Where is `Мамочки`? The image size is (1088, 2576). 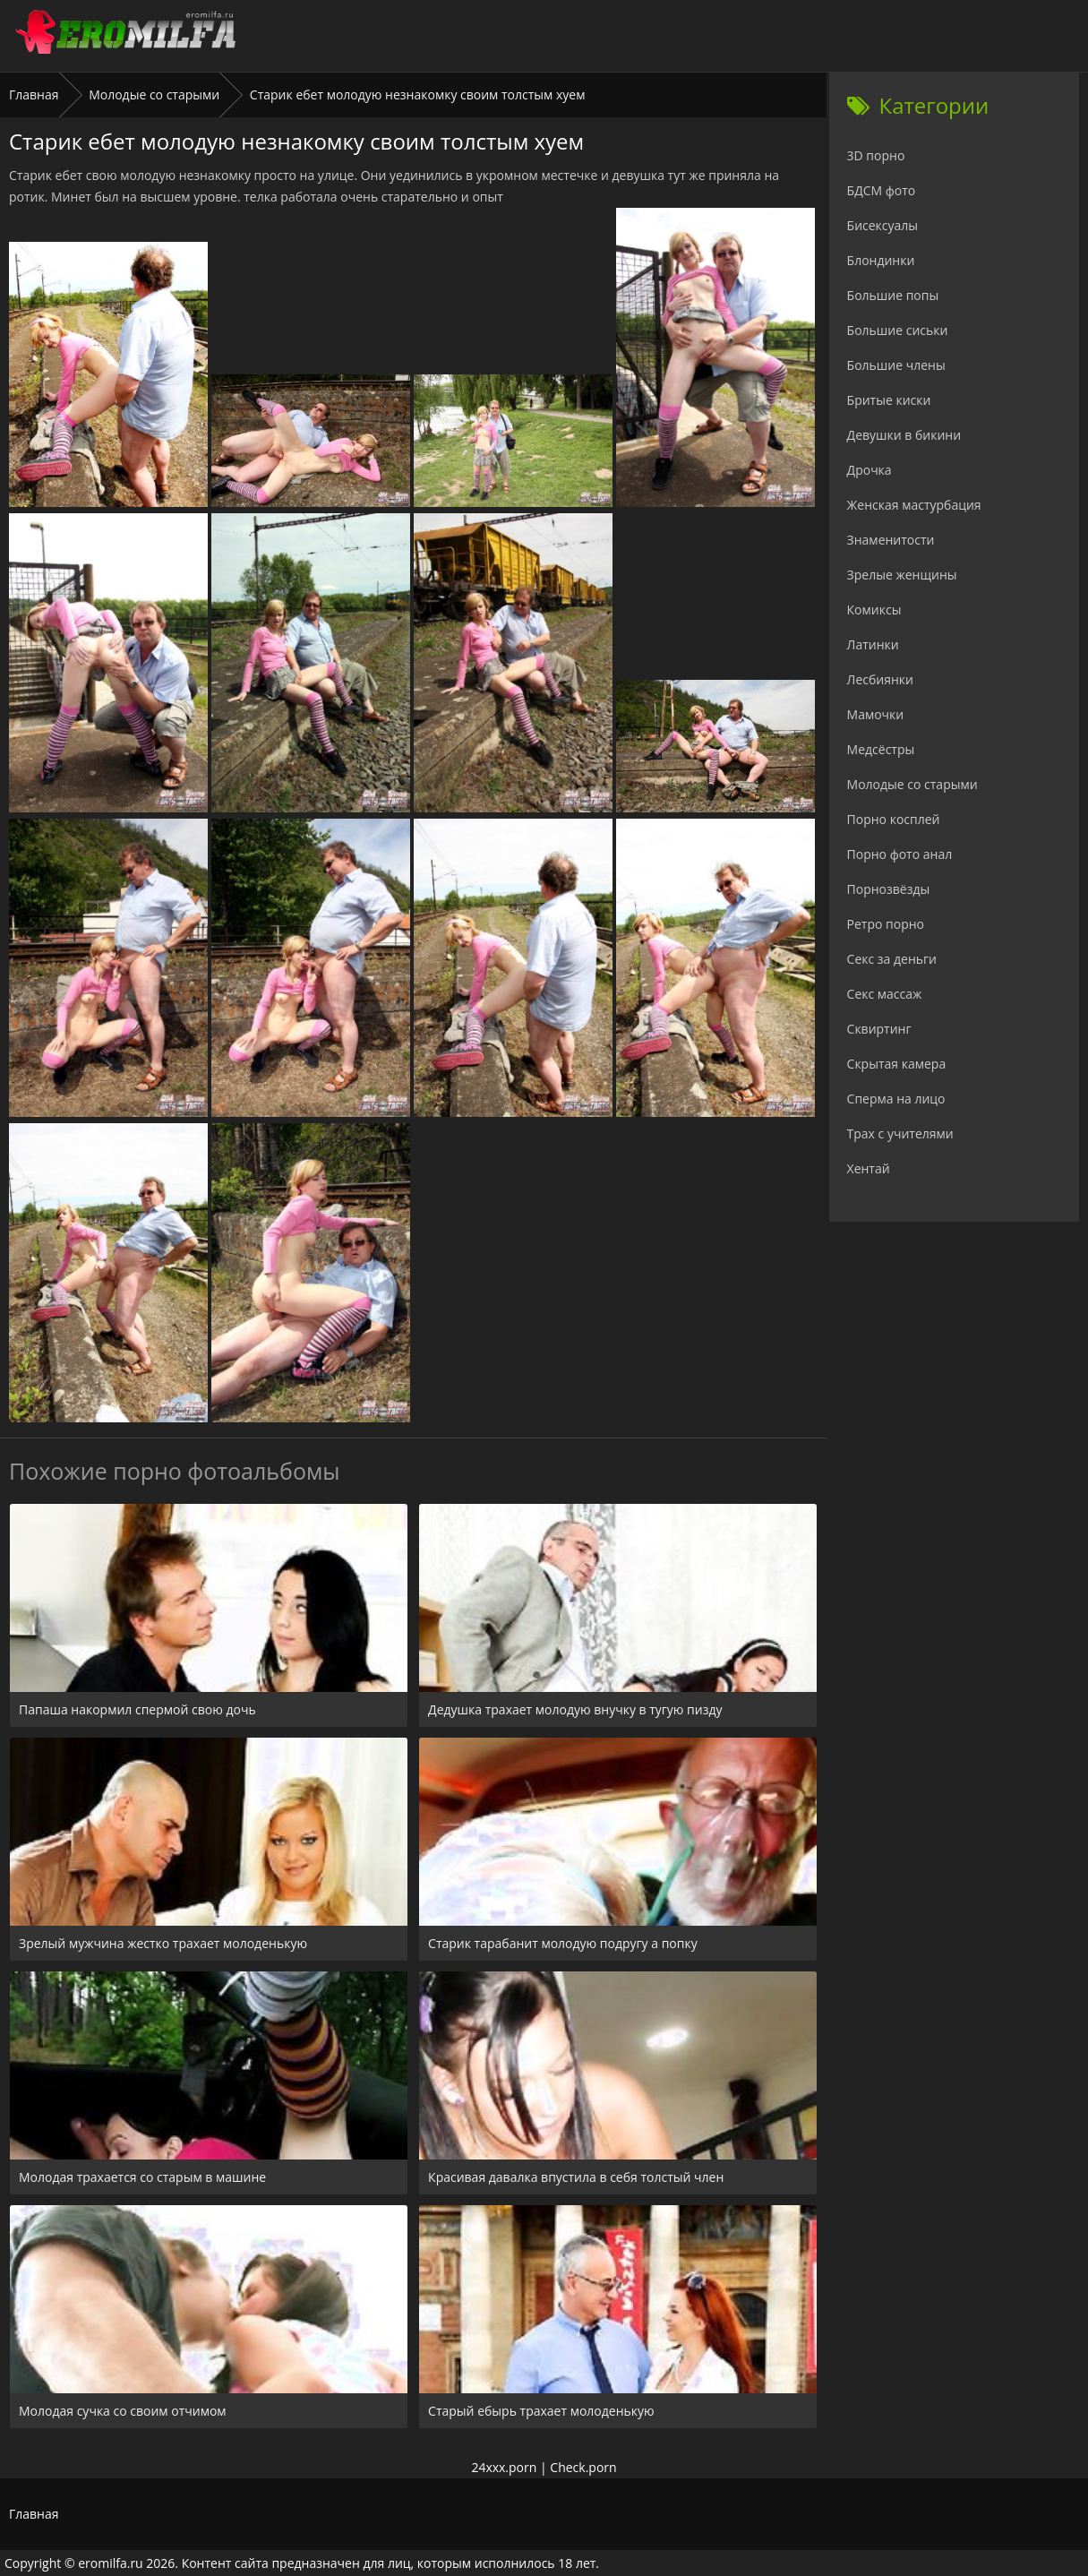
Мамочки is located at coordinates (875, 714).